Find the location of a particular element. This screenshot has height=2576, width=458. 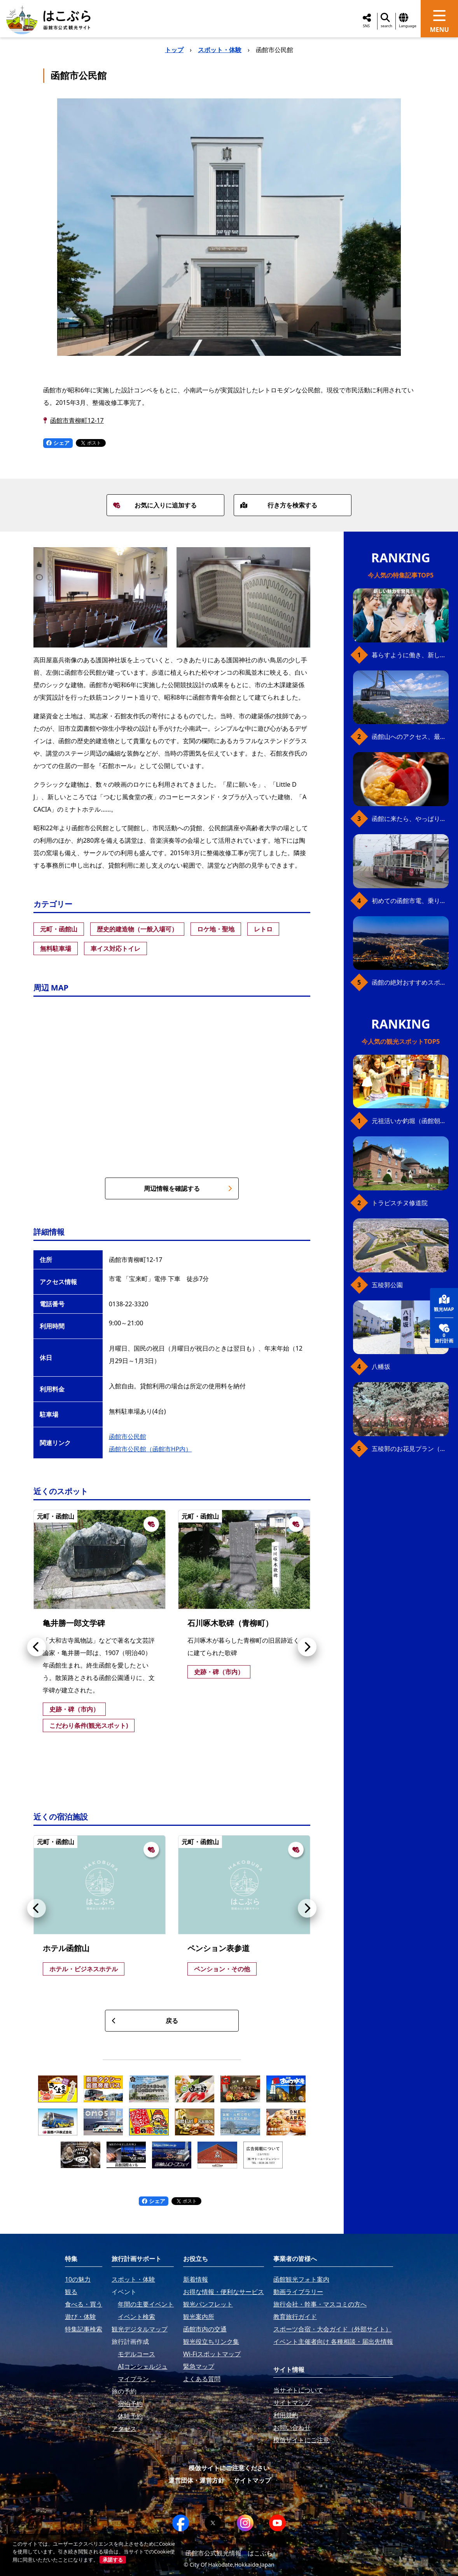

模倣サイトにご注意ください is located at coordinates (229, 2468).